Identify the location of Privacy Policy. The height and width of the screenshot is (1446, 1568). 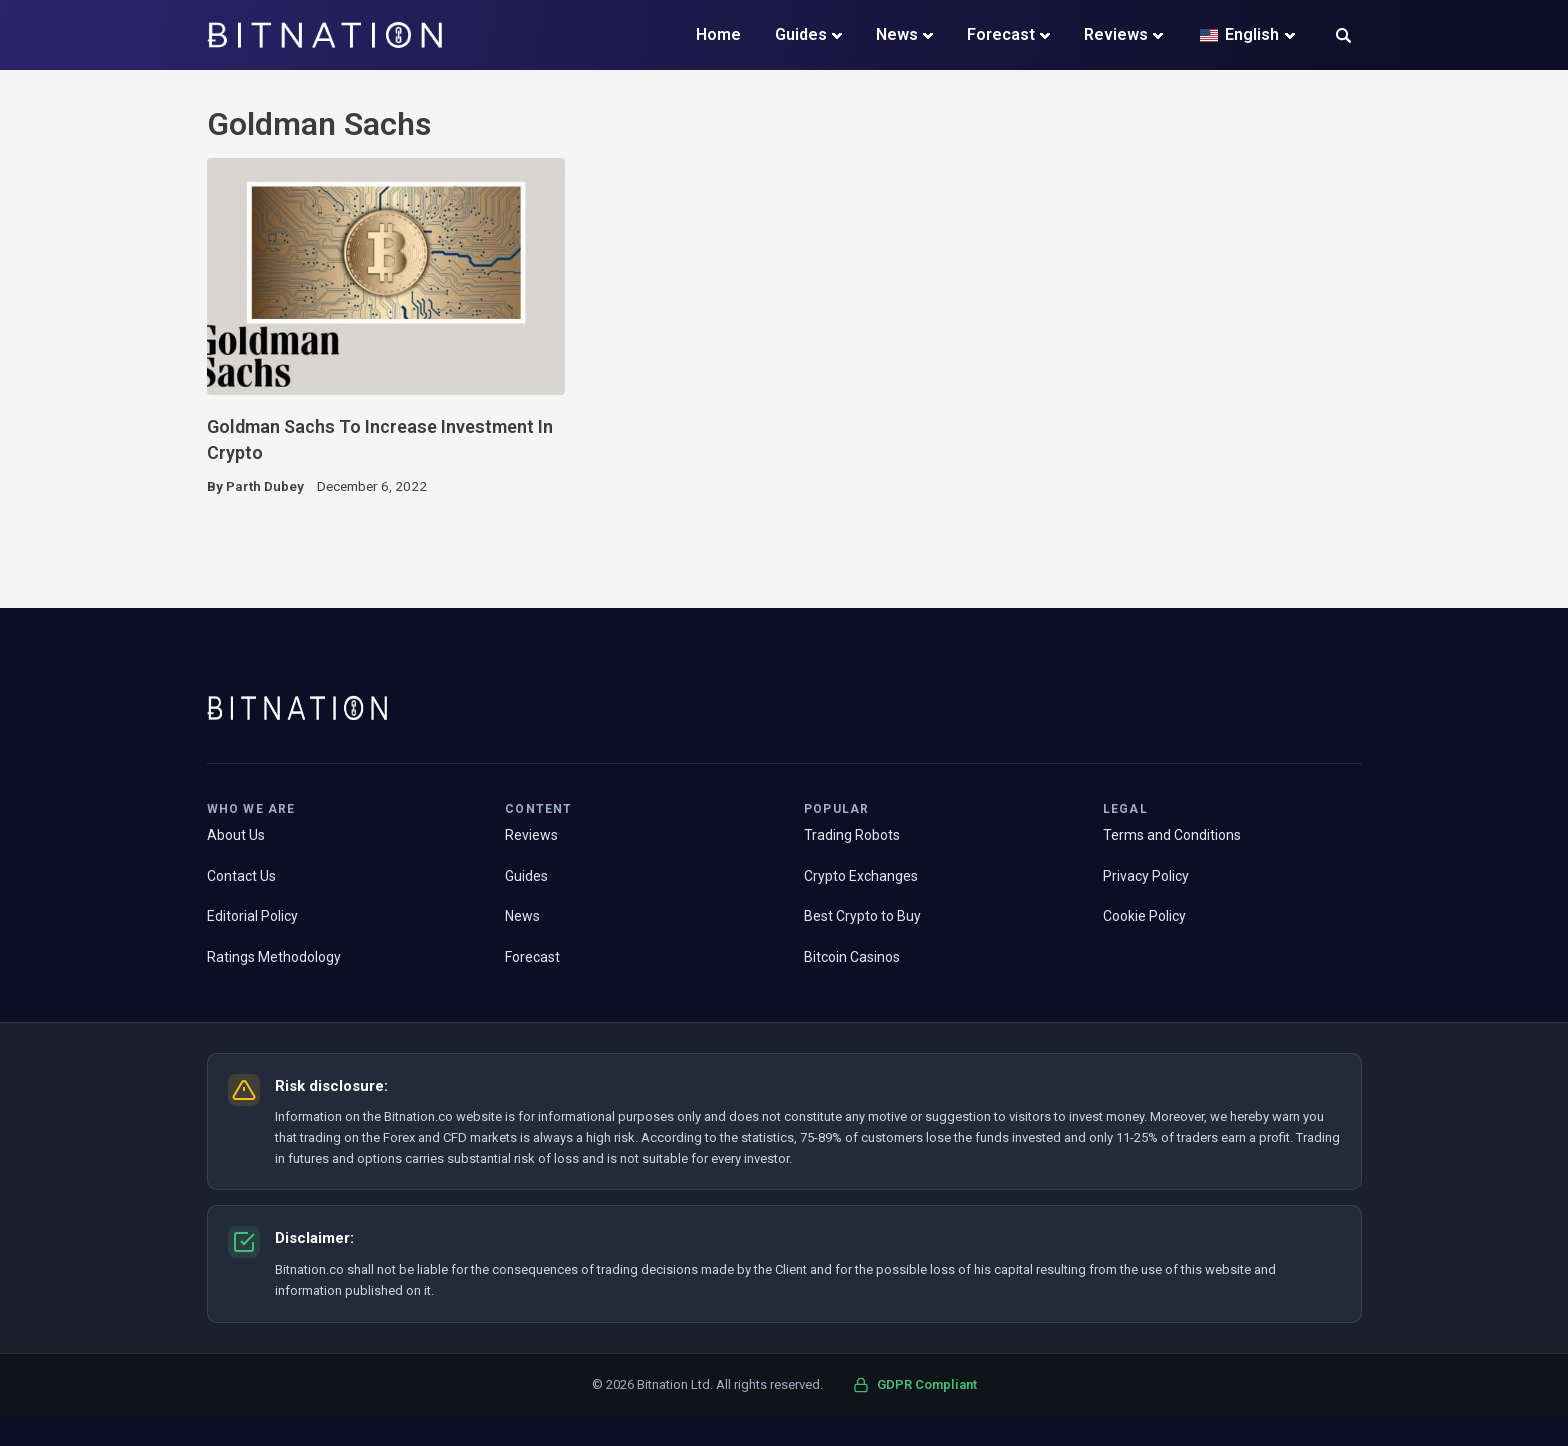
(1146, 876).